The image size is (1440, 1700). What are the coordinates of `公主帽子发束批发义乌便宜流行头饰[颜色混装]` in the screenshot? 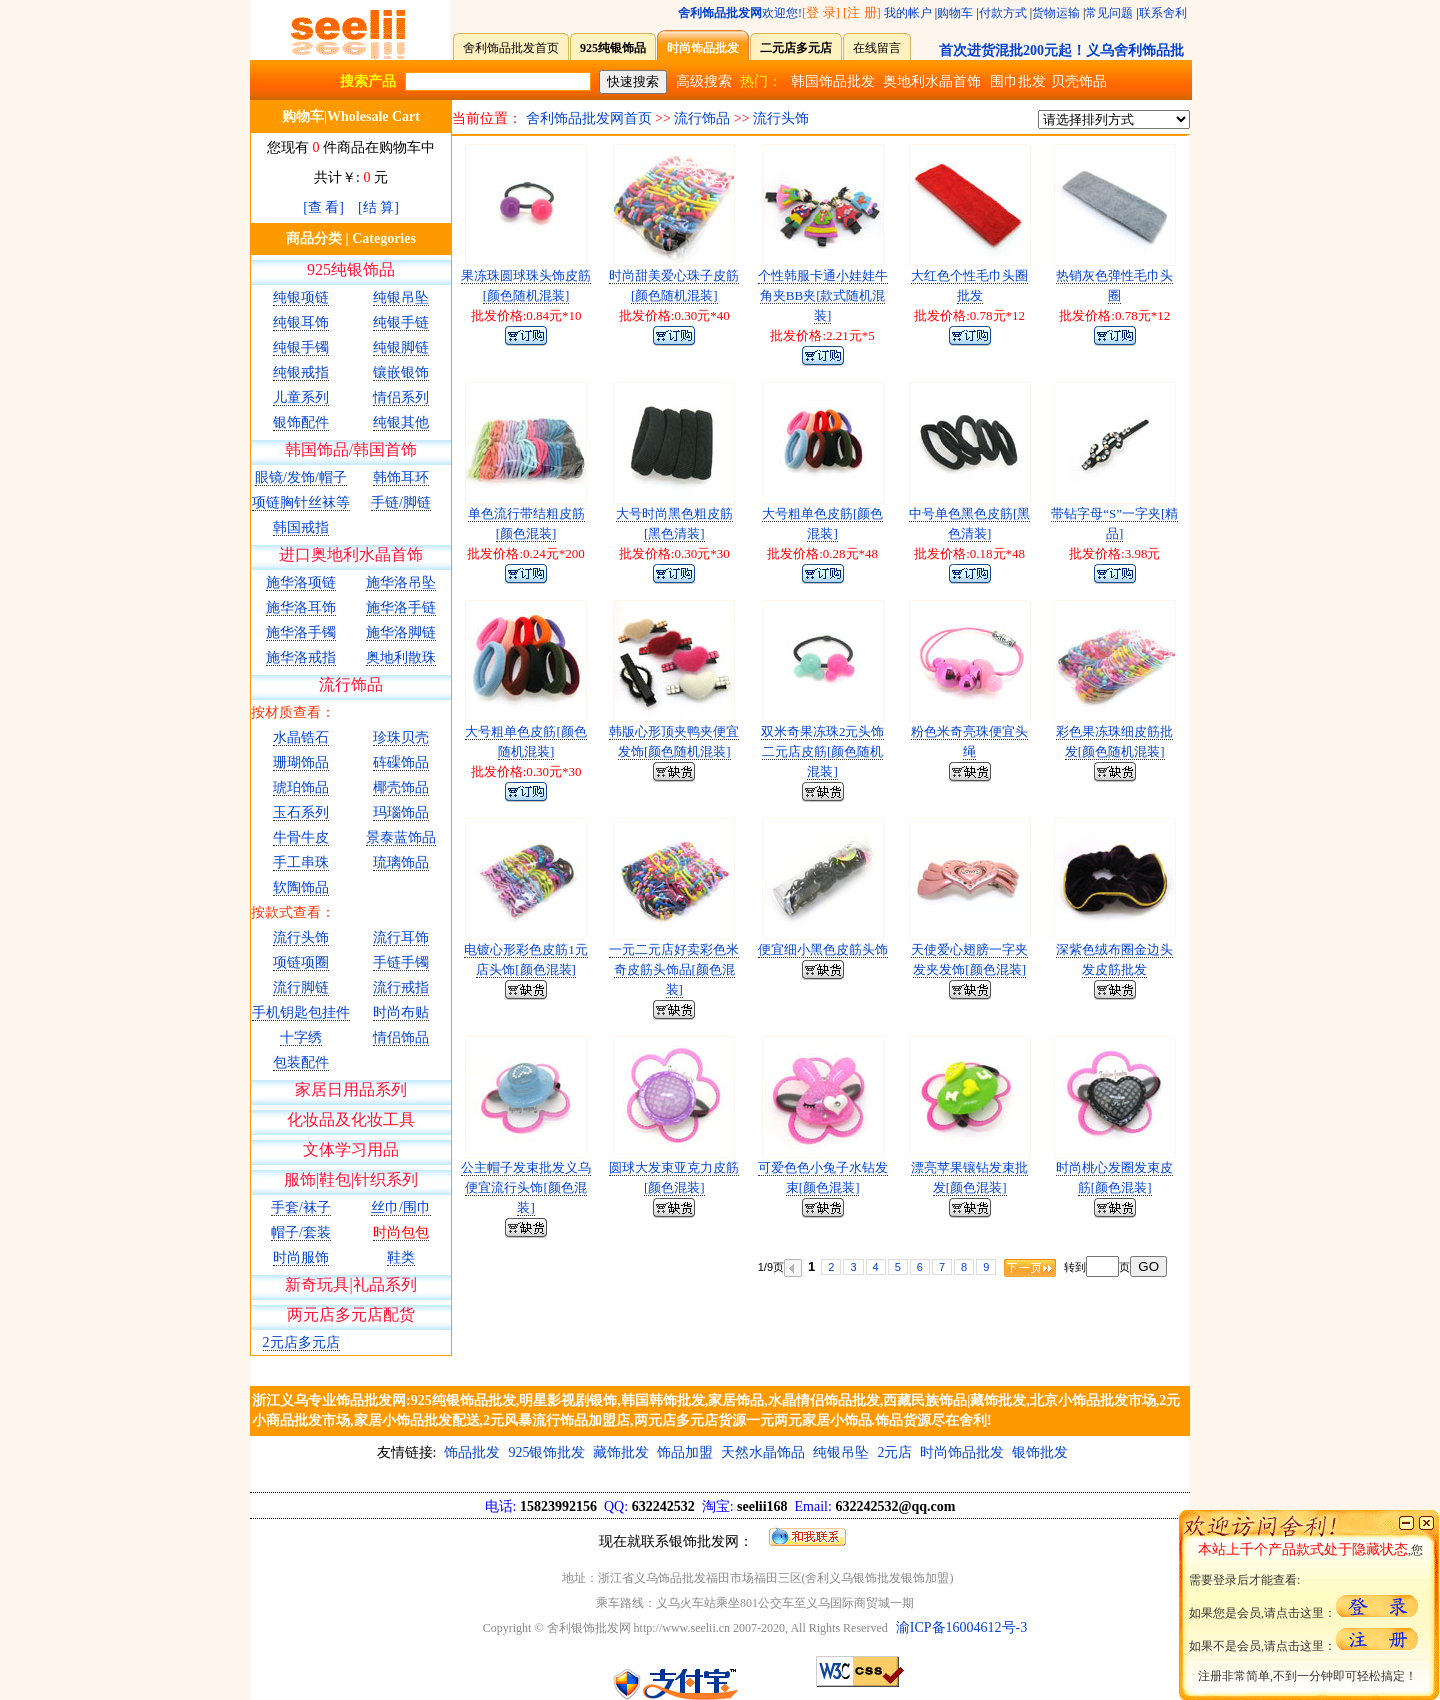 It's located at (526, 1187).